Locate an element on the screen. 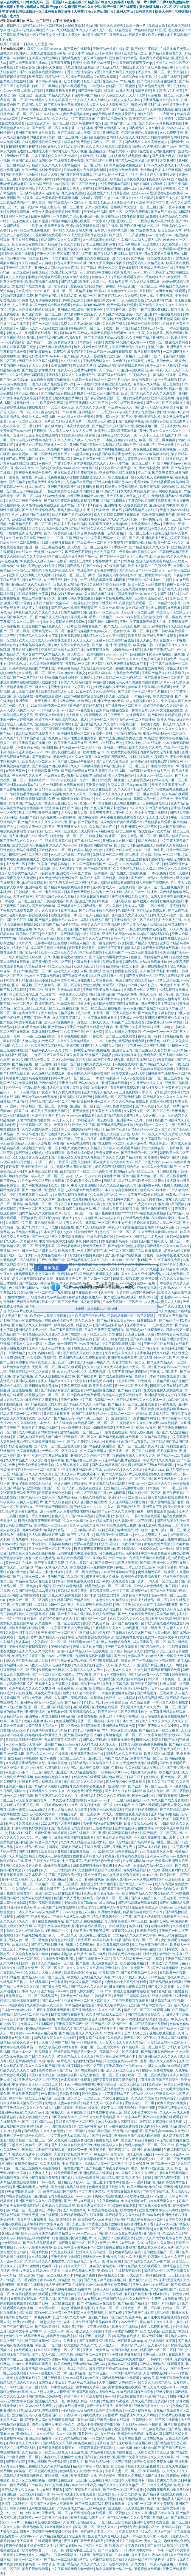 This screenshot has height=2576, width=191. 91免费版成人 is located at coordinates (60, 1125).